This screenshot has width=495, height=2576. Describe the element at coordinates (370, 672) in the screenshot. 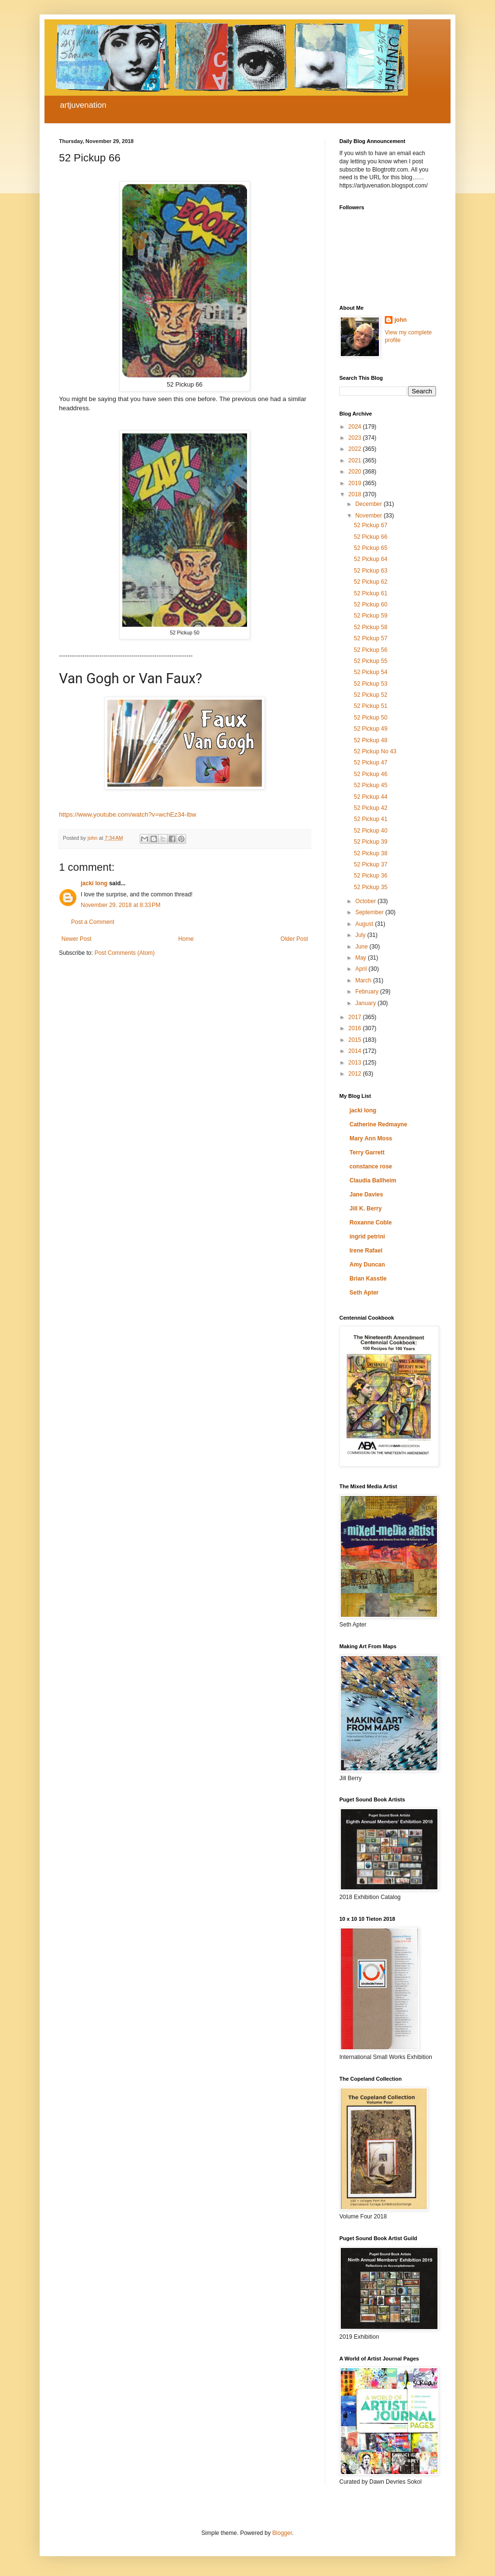

I see `52 Pickup 54` at that location.